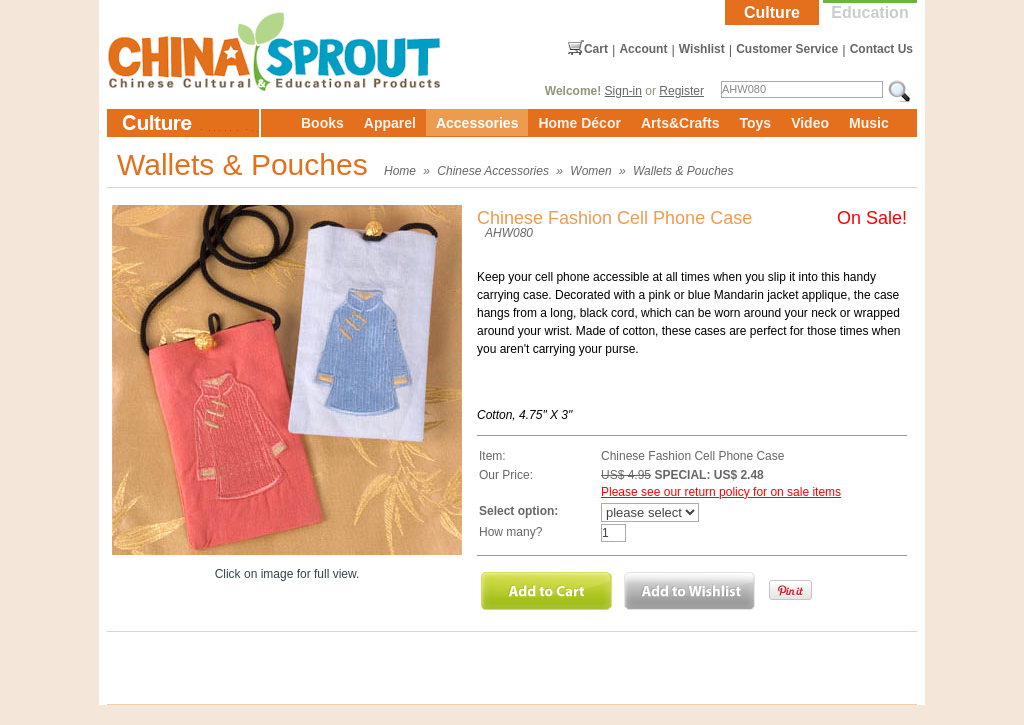  Describe the element at coordinates (493, 171) in the screenshot. I see `Chinese Accessories` at that location.